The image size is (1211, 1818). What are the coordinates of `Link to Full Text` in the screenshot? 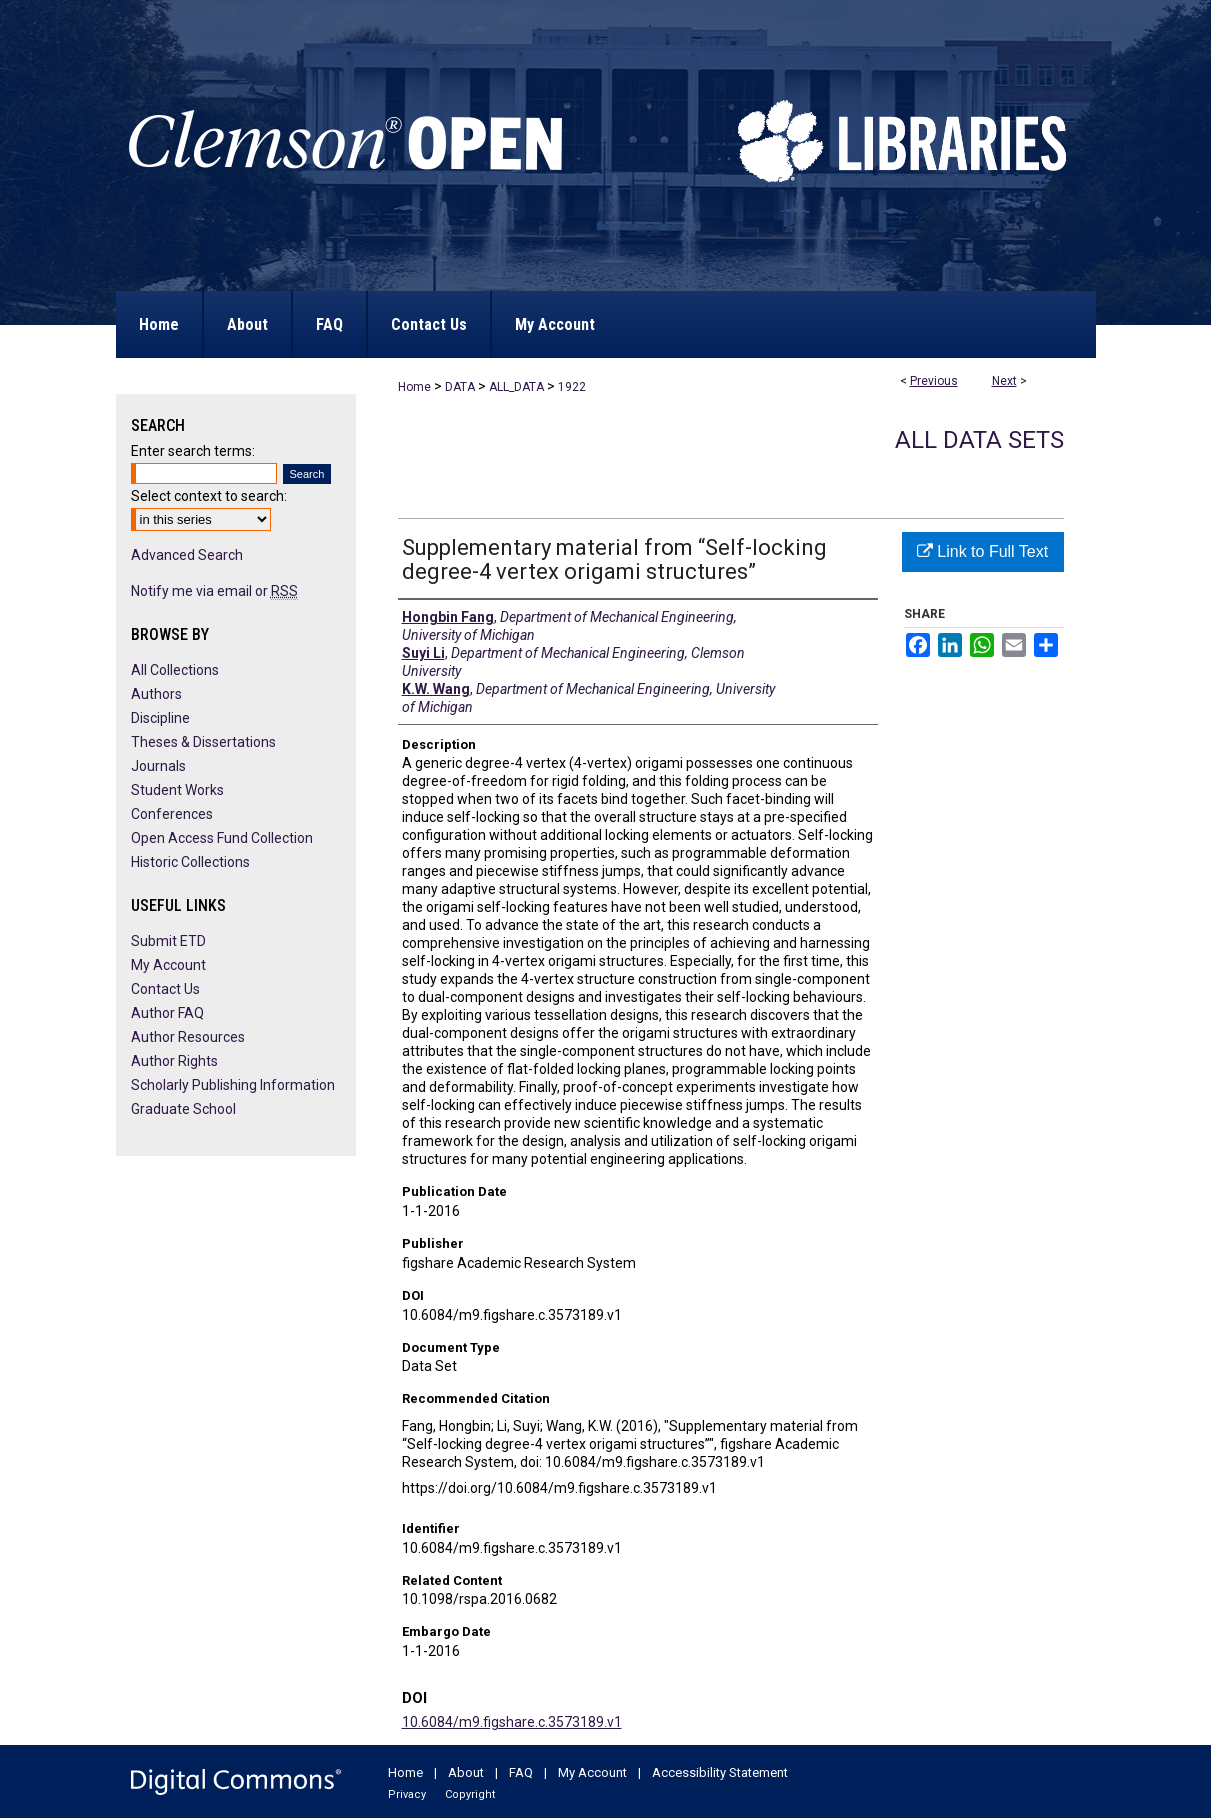 It's located at (982, 551).